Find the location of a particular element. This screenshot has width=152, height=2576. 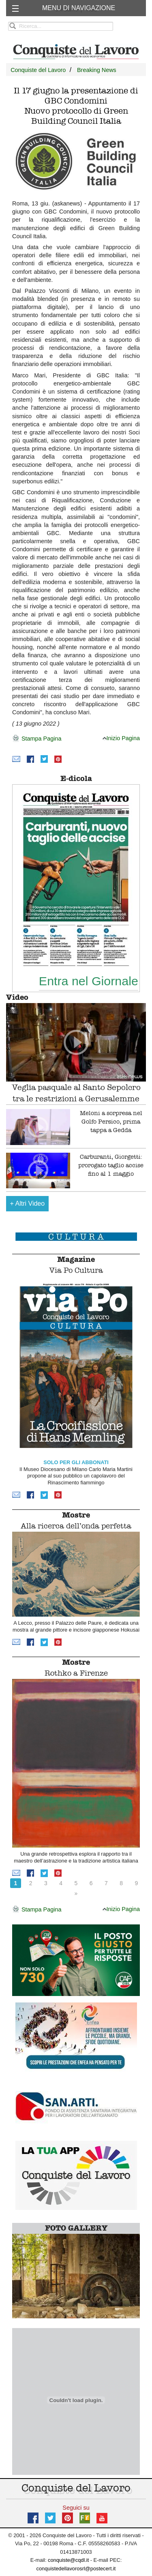

SOLO PER GLI ABBONATI is located at coordinates (76, 1462).